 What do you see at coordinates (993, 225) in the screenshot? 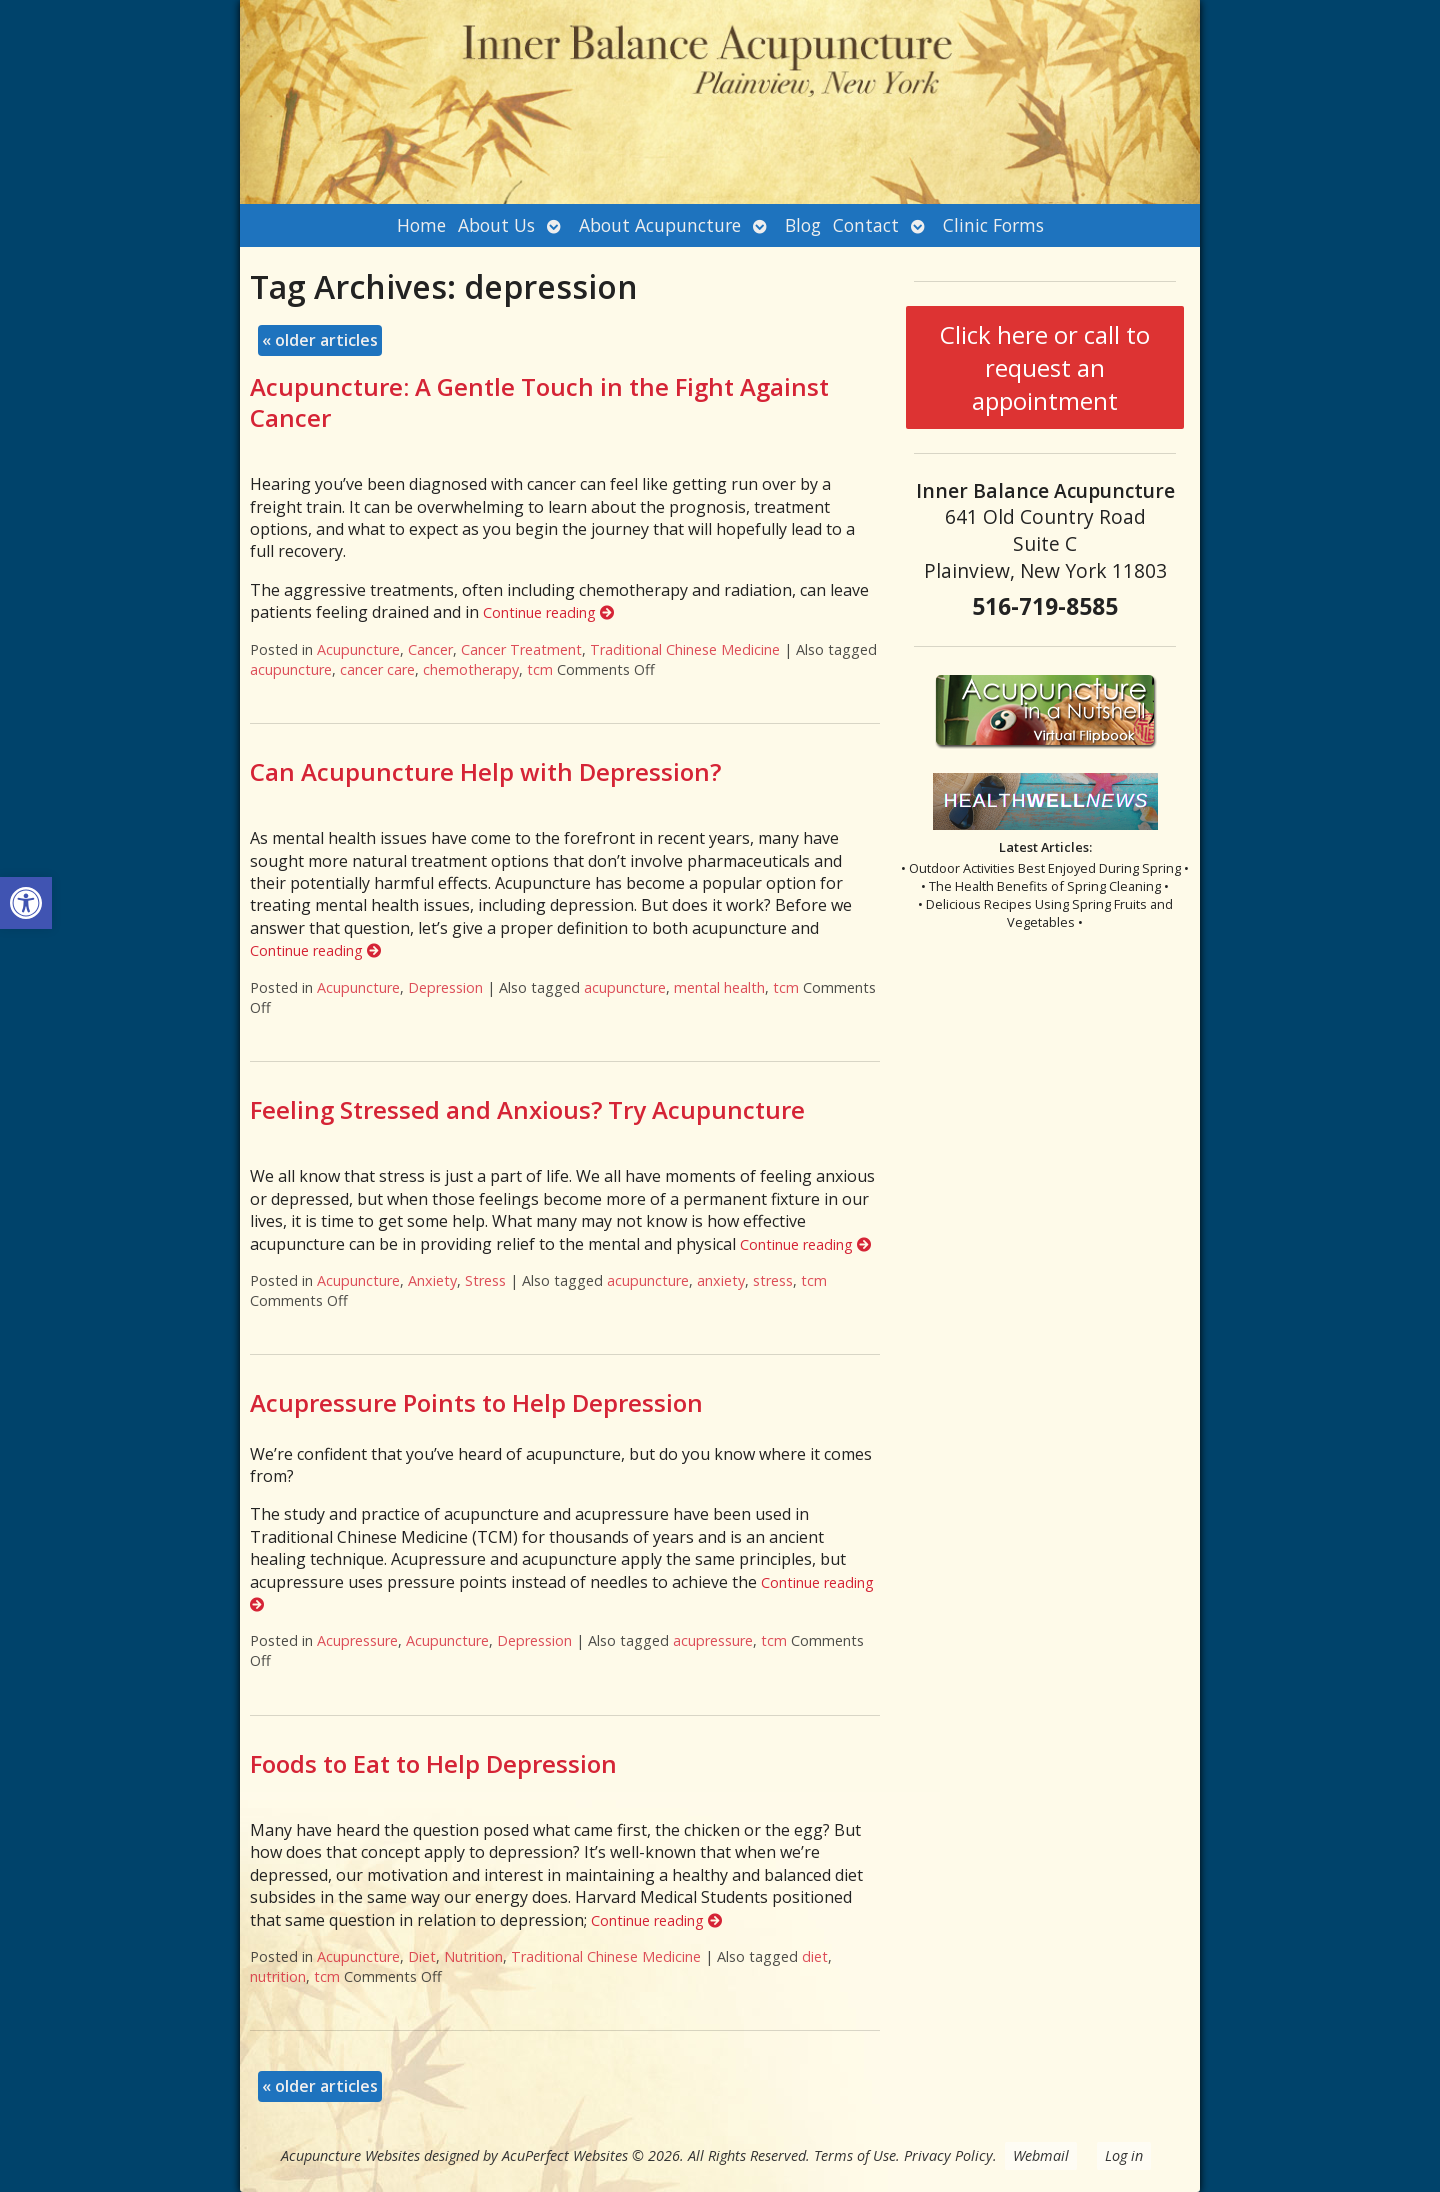
I see `Clinic Forms` at bounding box center [993, 225].